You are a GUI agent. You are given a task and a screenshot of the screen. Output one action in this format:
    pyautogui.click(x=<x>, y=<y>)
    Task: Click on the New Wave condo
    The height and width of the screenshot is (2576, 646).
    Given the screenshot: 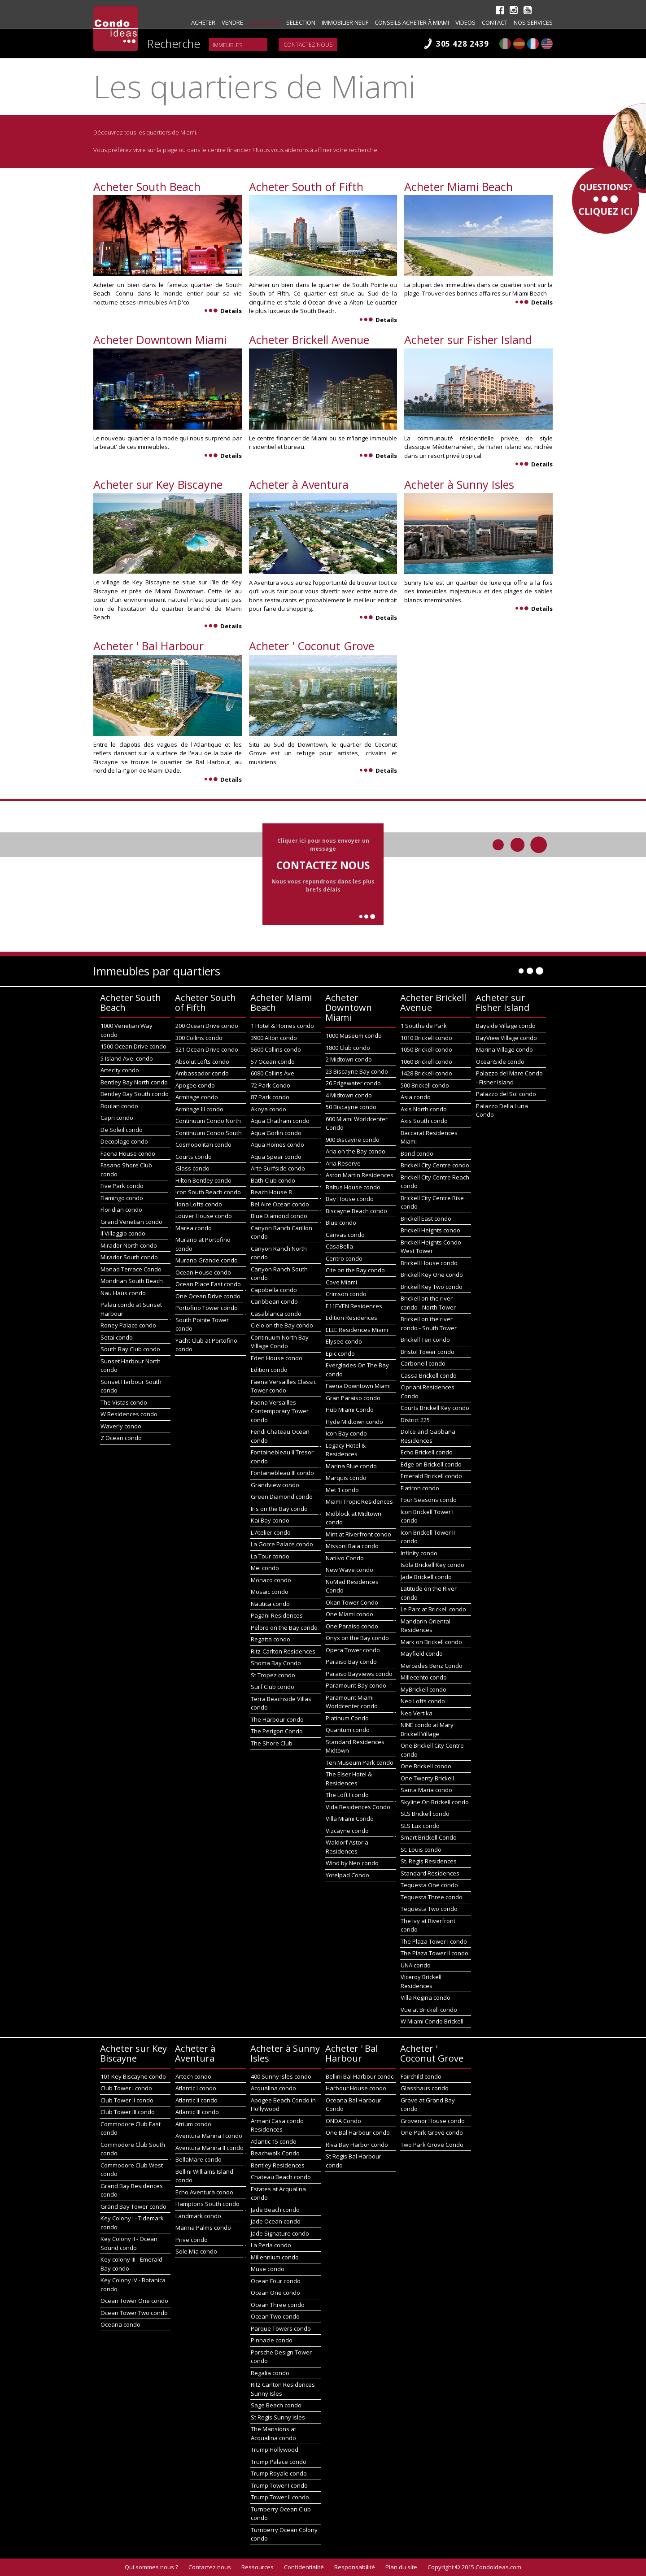 What is the action you would take?
    pyautogui.click(x=349, y=1570)
    